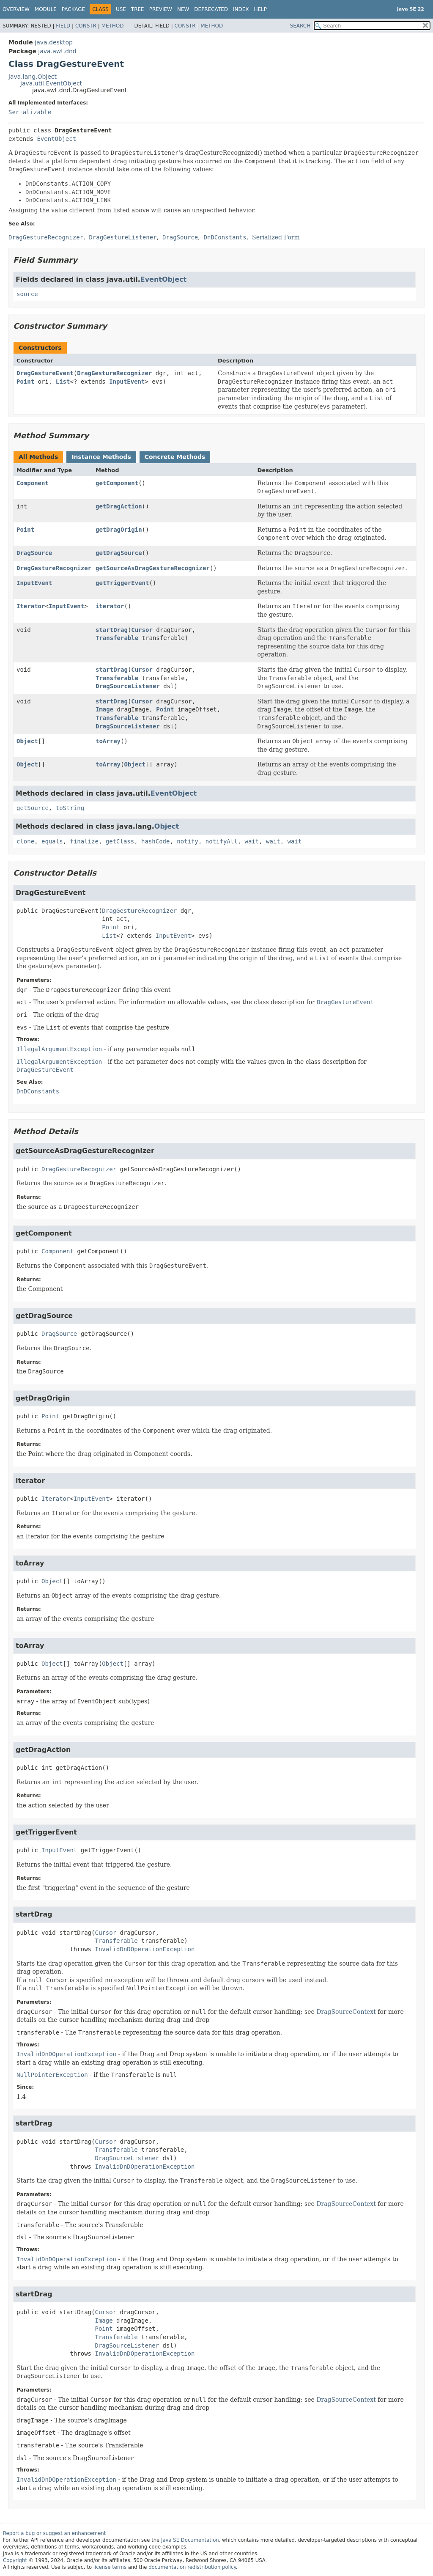 This screenshot has height=2576, width=433. What do you see at coordinates (73, 9) in the screenshot?
I see `Package` at bounding box center [73, 9].